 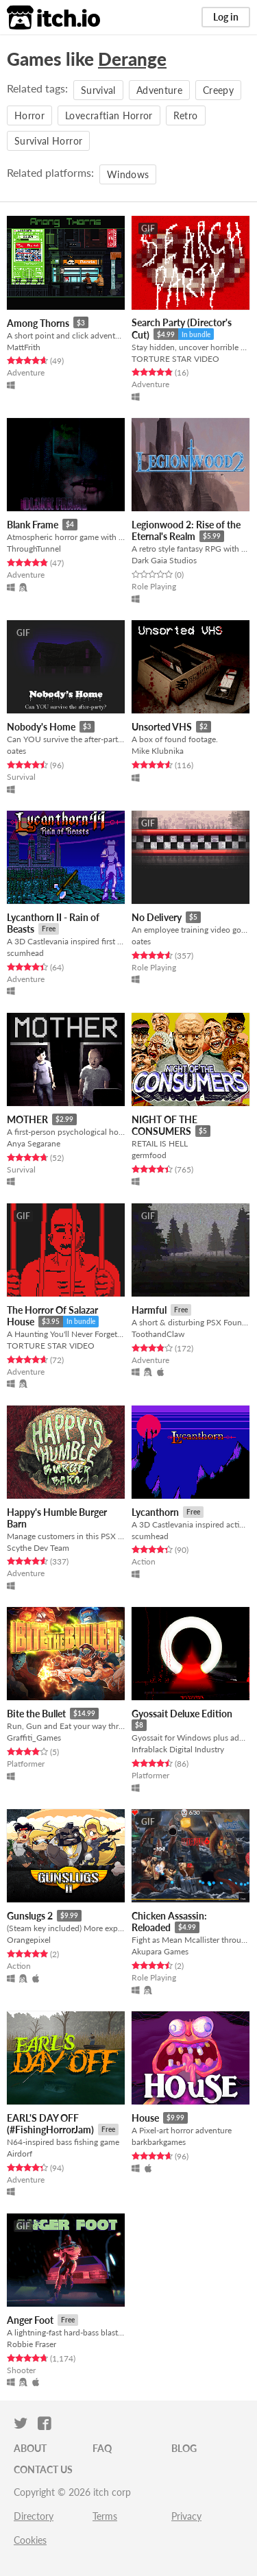 I want to click on Akupara Games, so click(x=160, y=1951).